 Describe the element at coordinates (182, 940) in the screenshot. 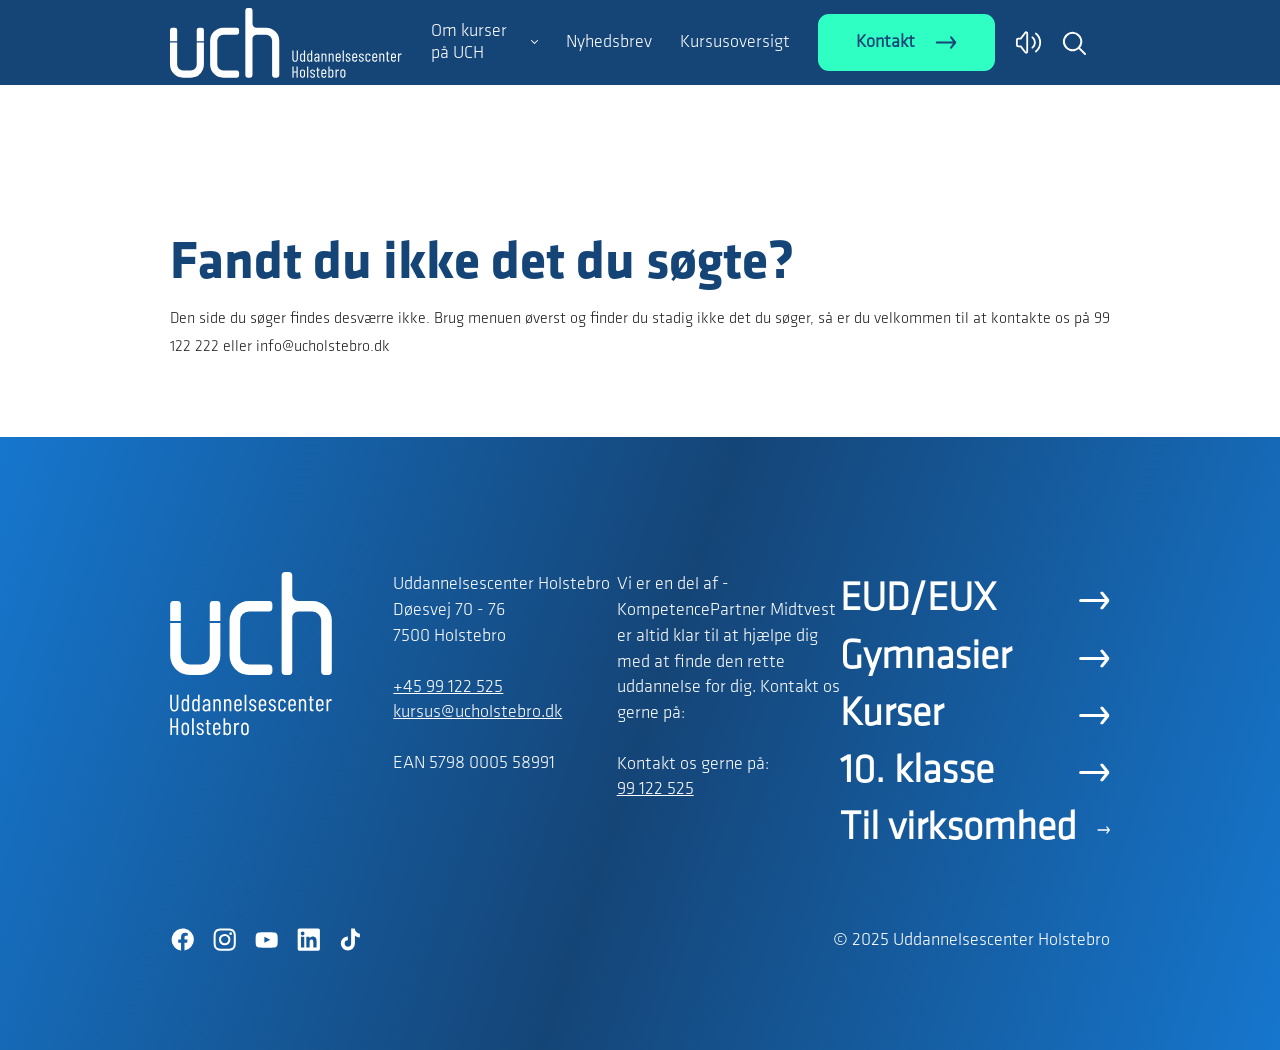

I see `[Facebook]` at that location.